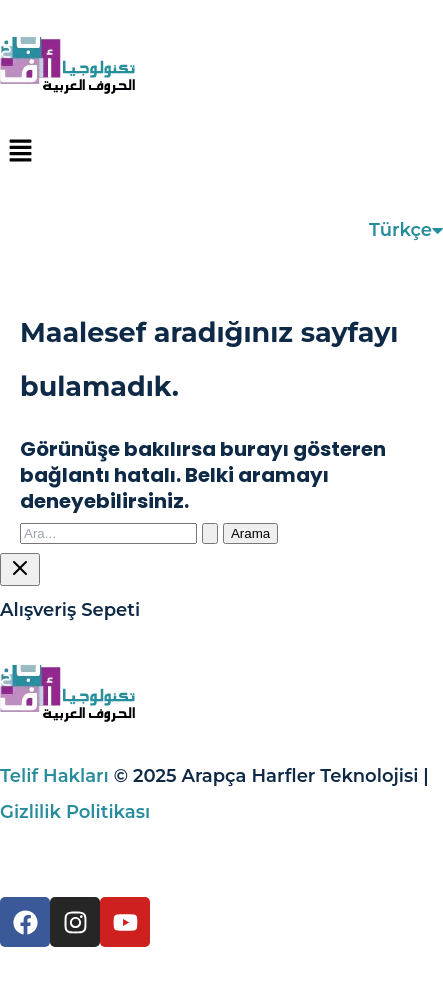  What do you see at coordinates (75, 812) in the screenshot?
I see `Gizlilik Politikası` at bounding box center [75, 812].